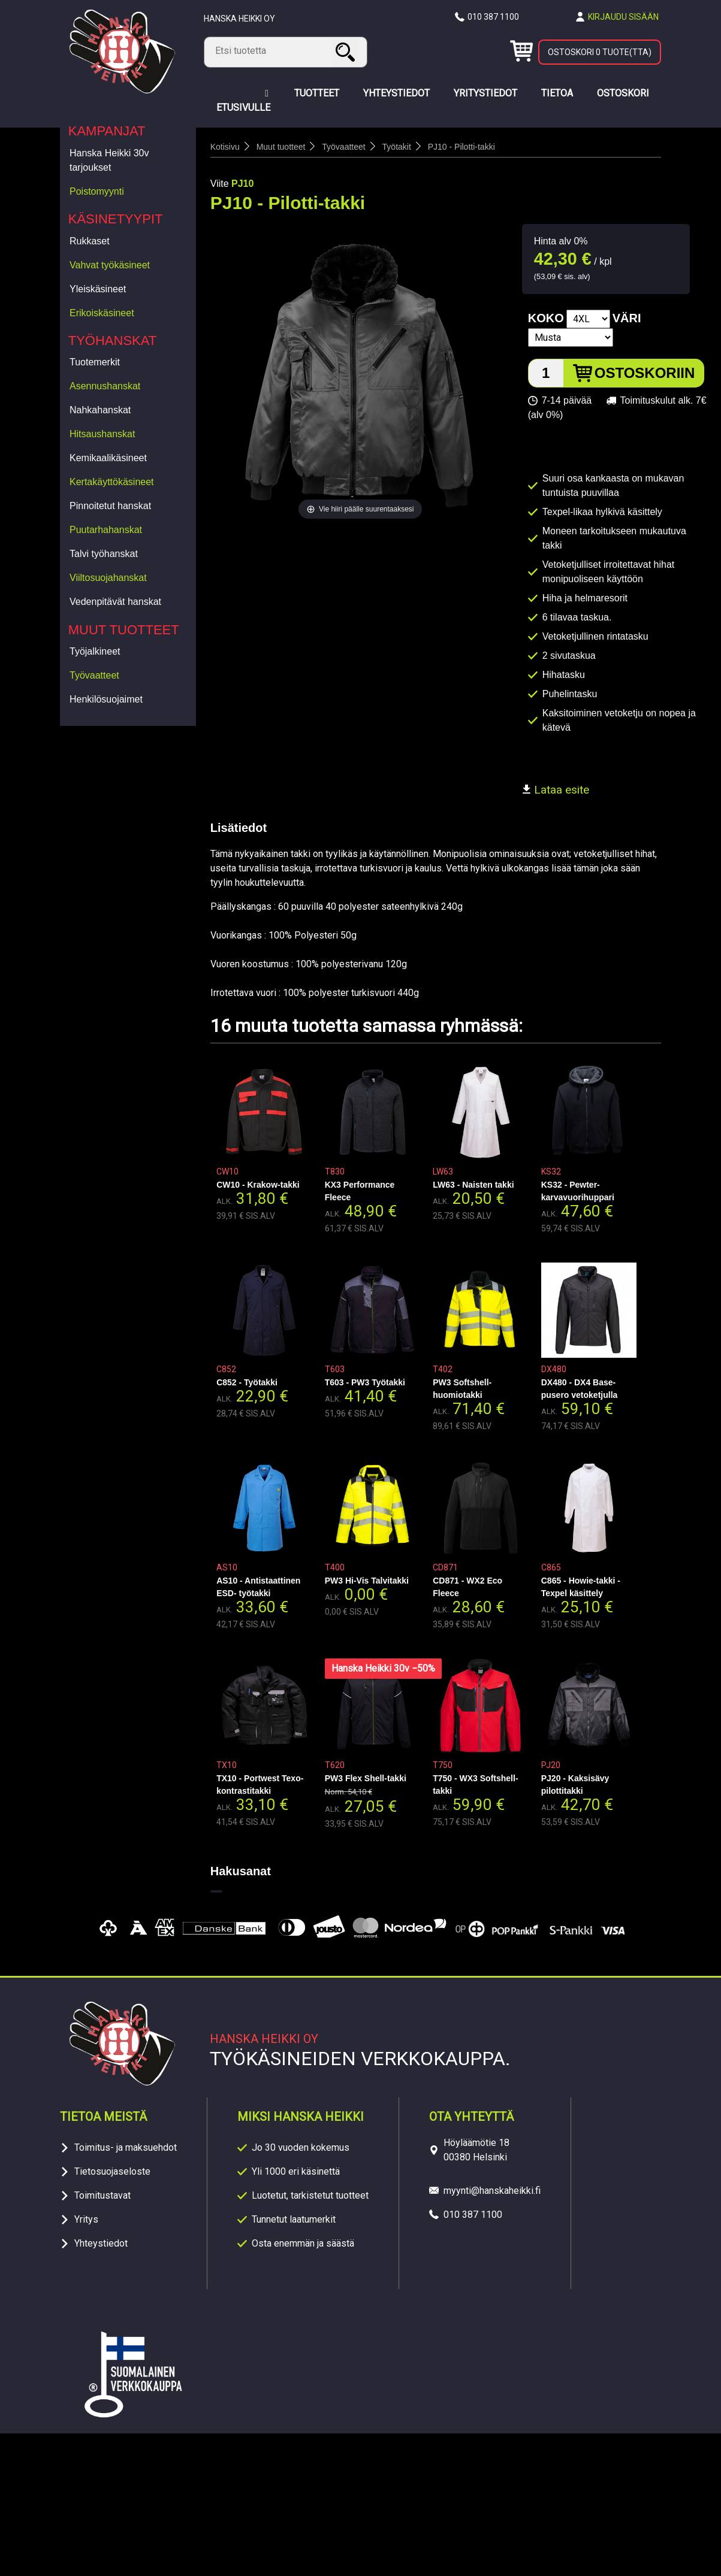 Image resolution: width=721 pixels, height=2576 pixels. I want to click on 010 387 1100, so click(493, 17).